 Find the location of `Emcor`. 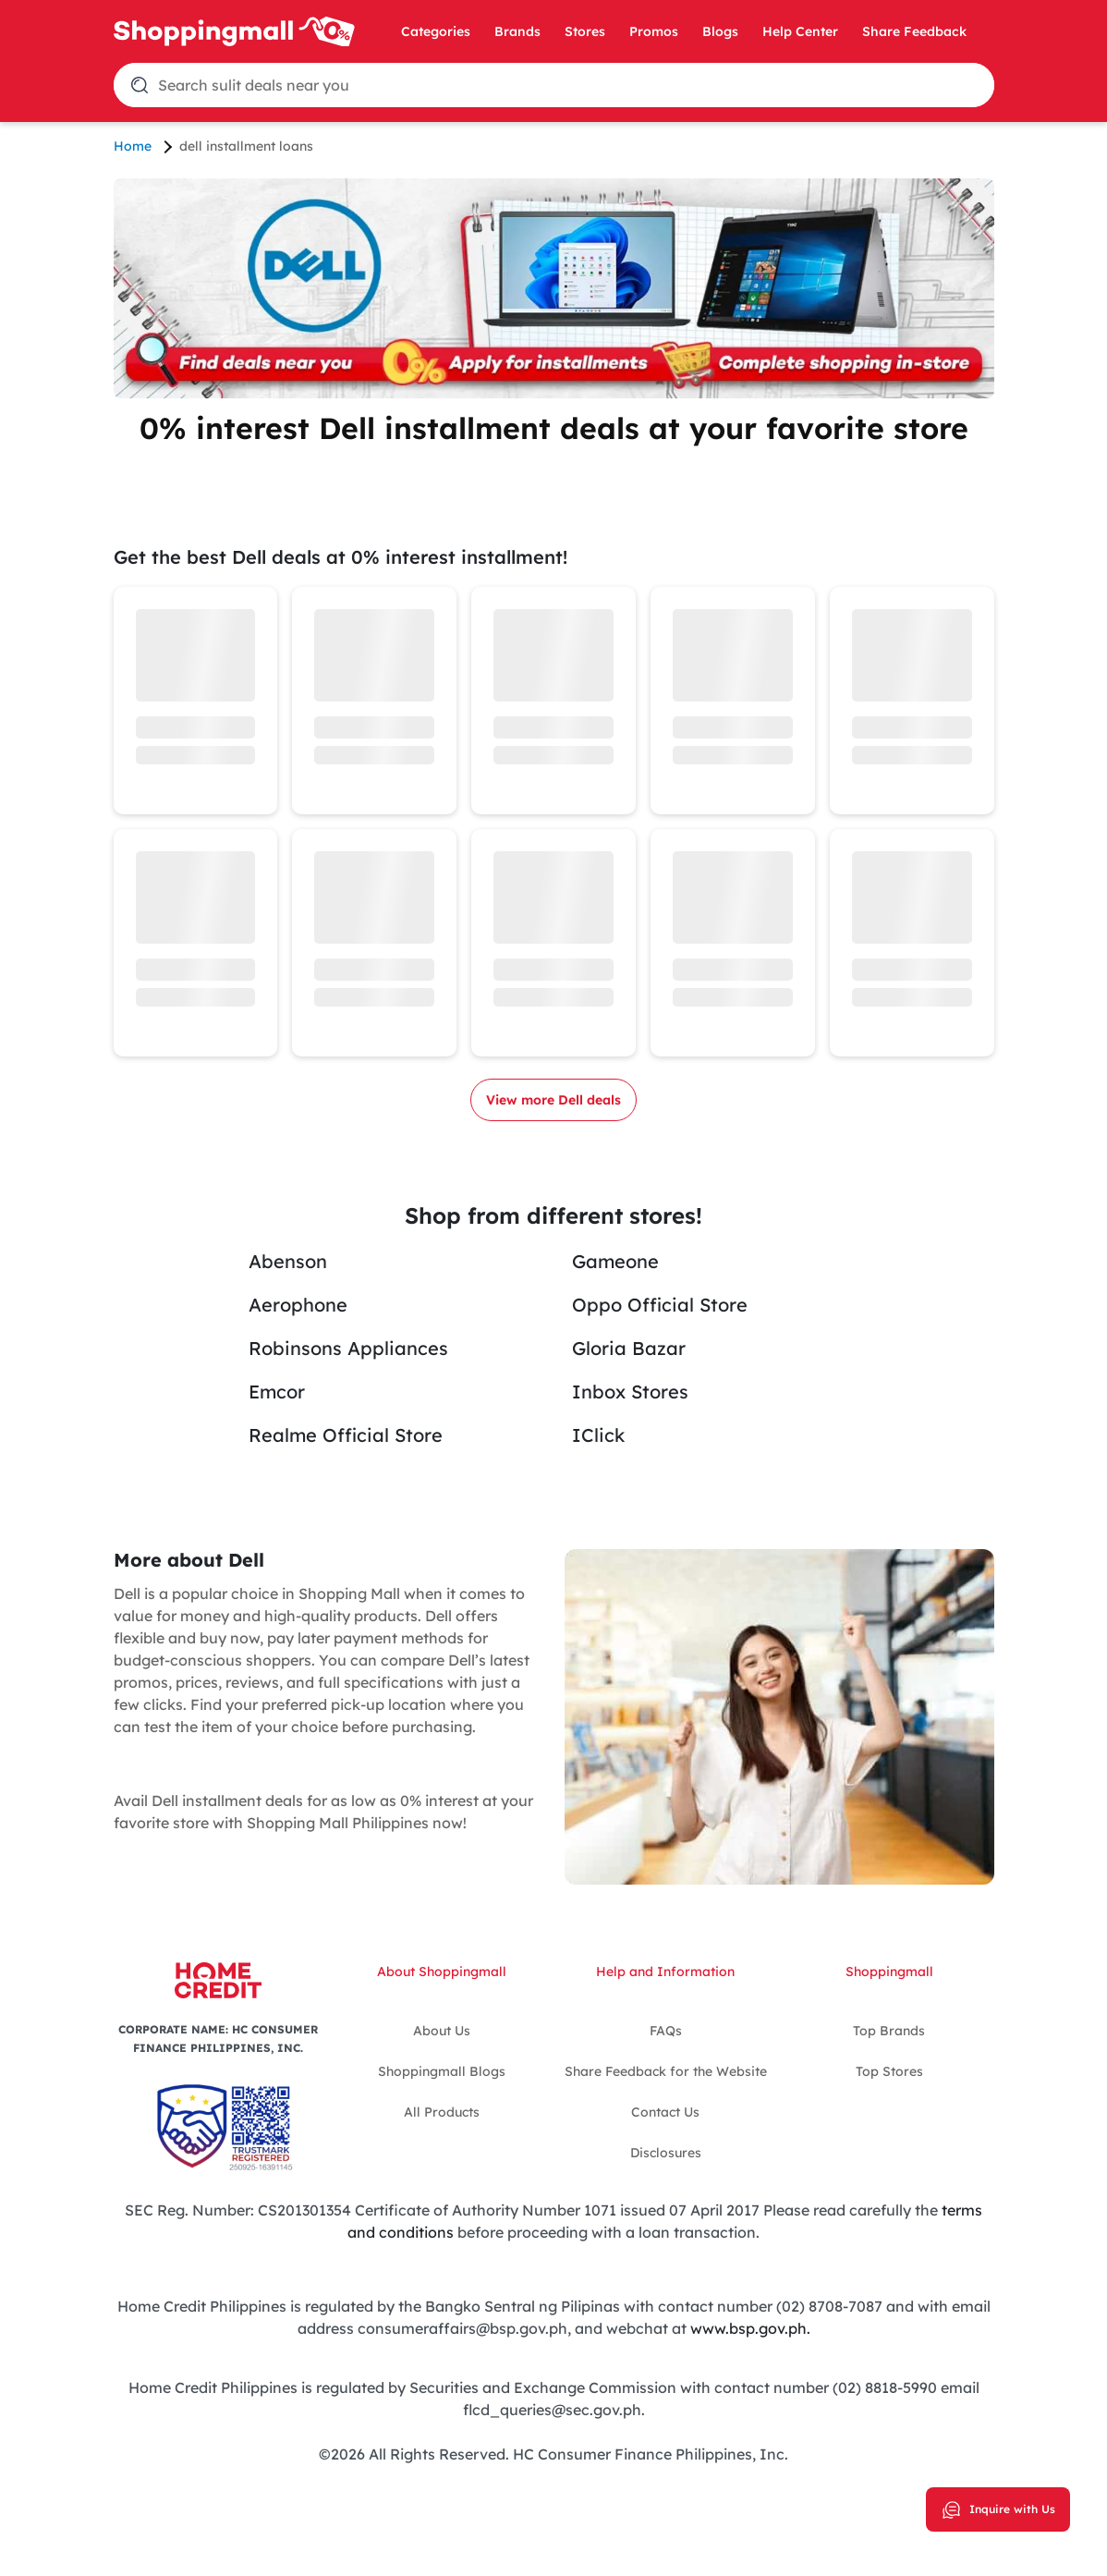

Emcor is located at coordinates (277, 1391).